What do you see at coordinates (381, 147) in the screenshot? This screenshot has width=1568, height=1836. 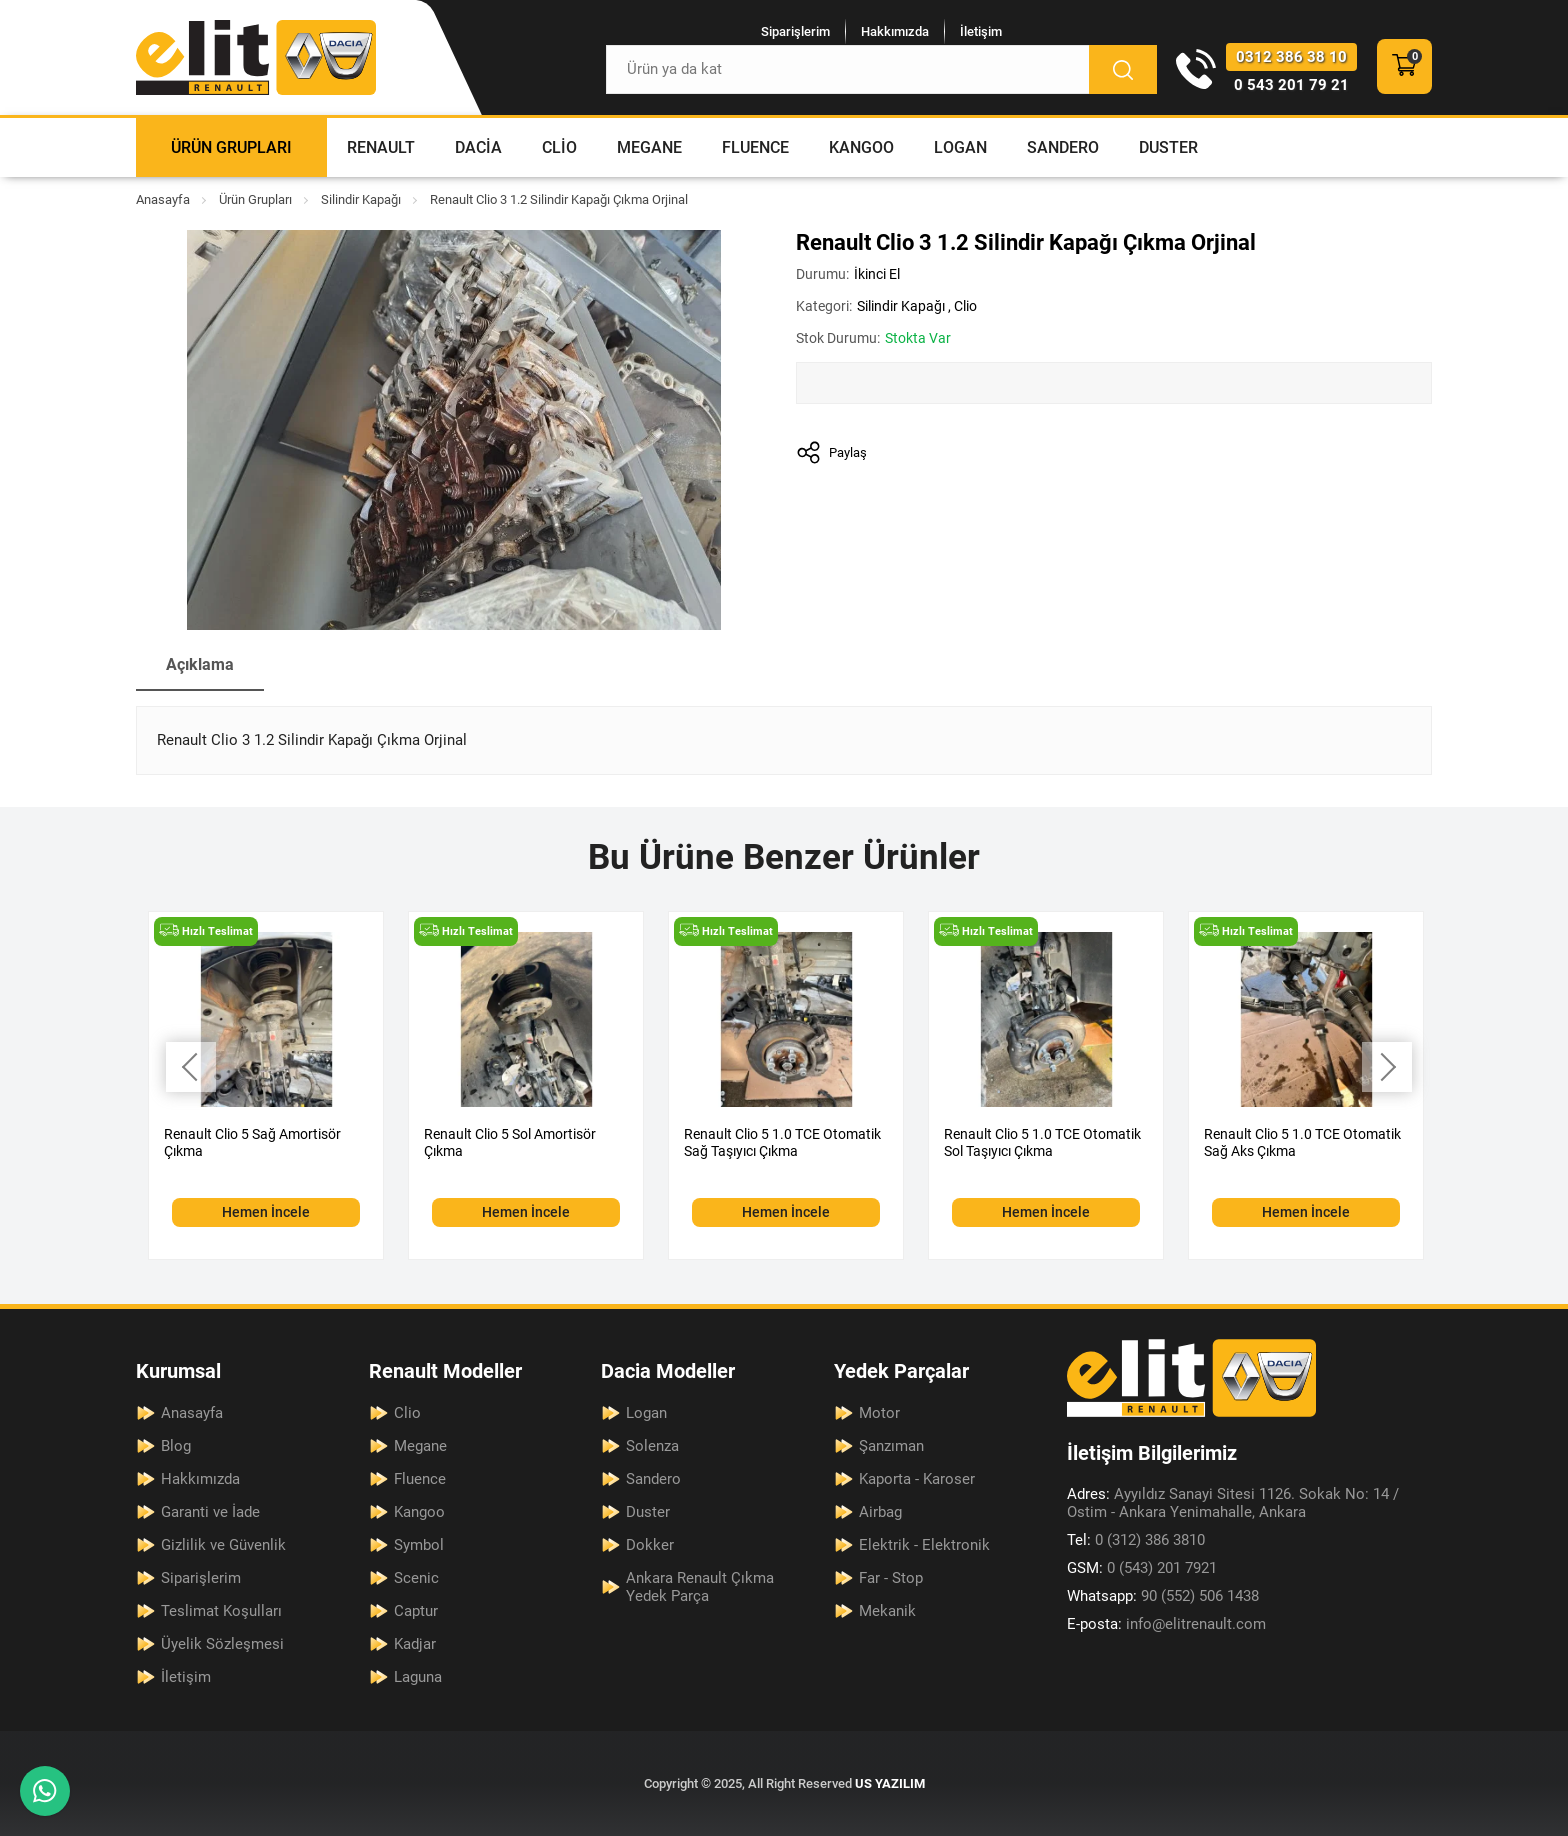 I see `Renault` at bounding box center [381, 147].